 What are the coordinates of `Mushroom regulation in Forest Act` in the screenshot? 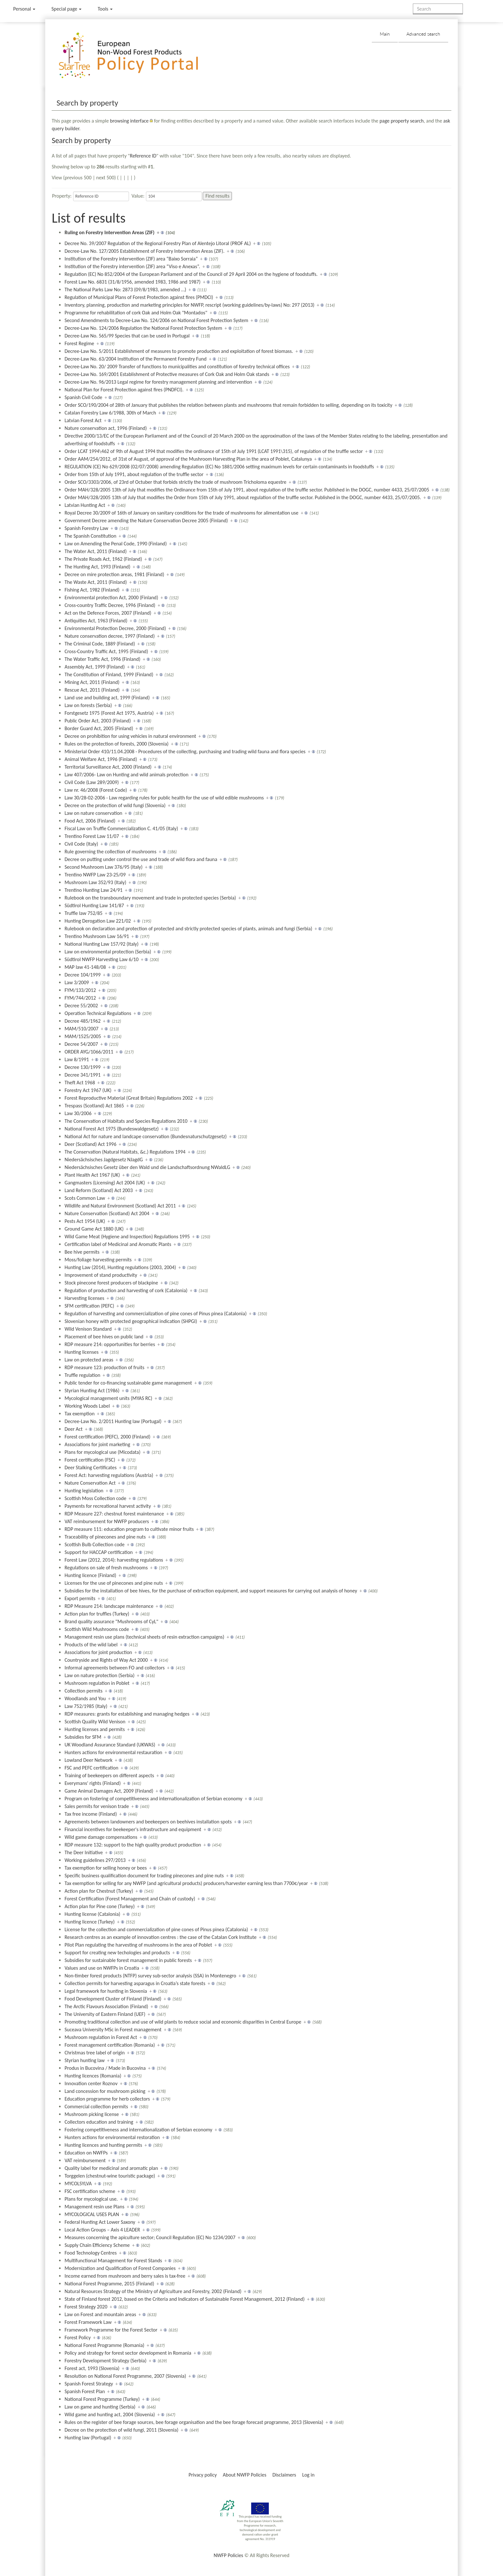 It's located at (100, 2037).